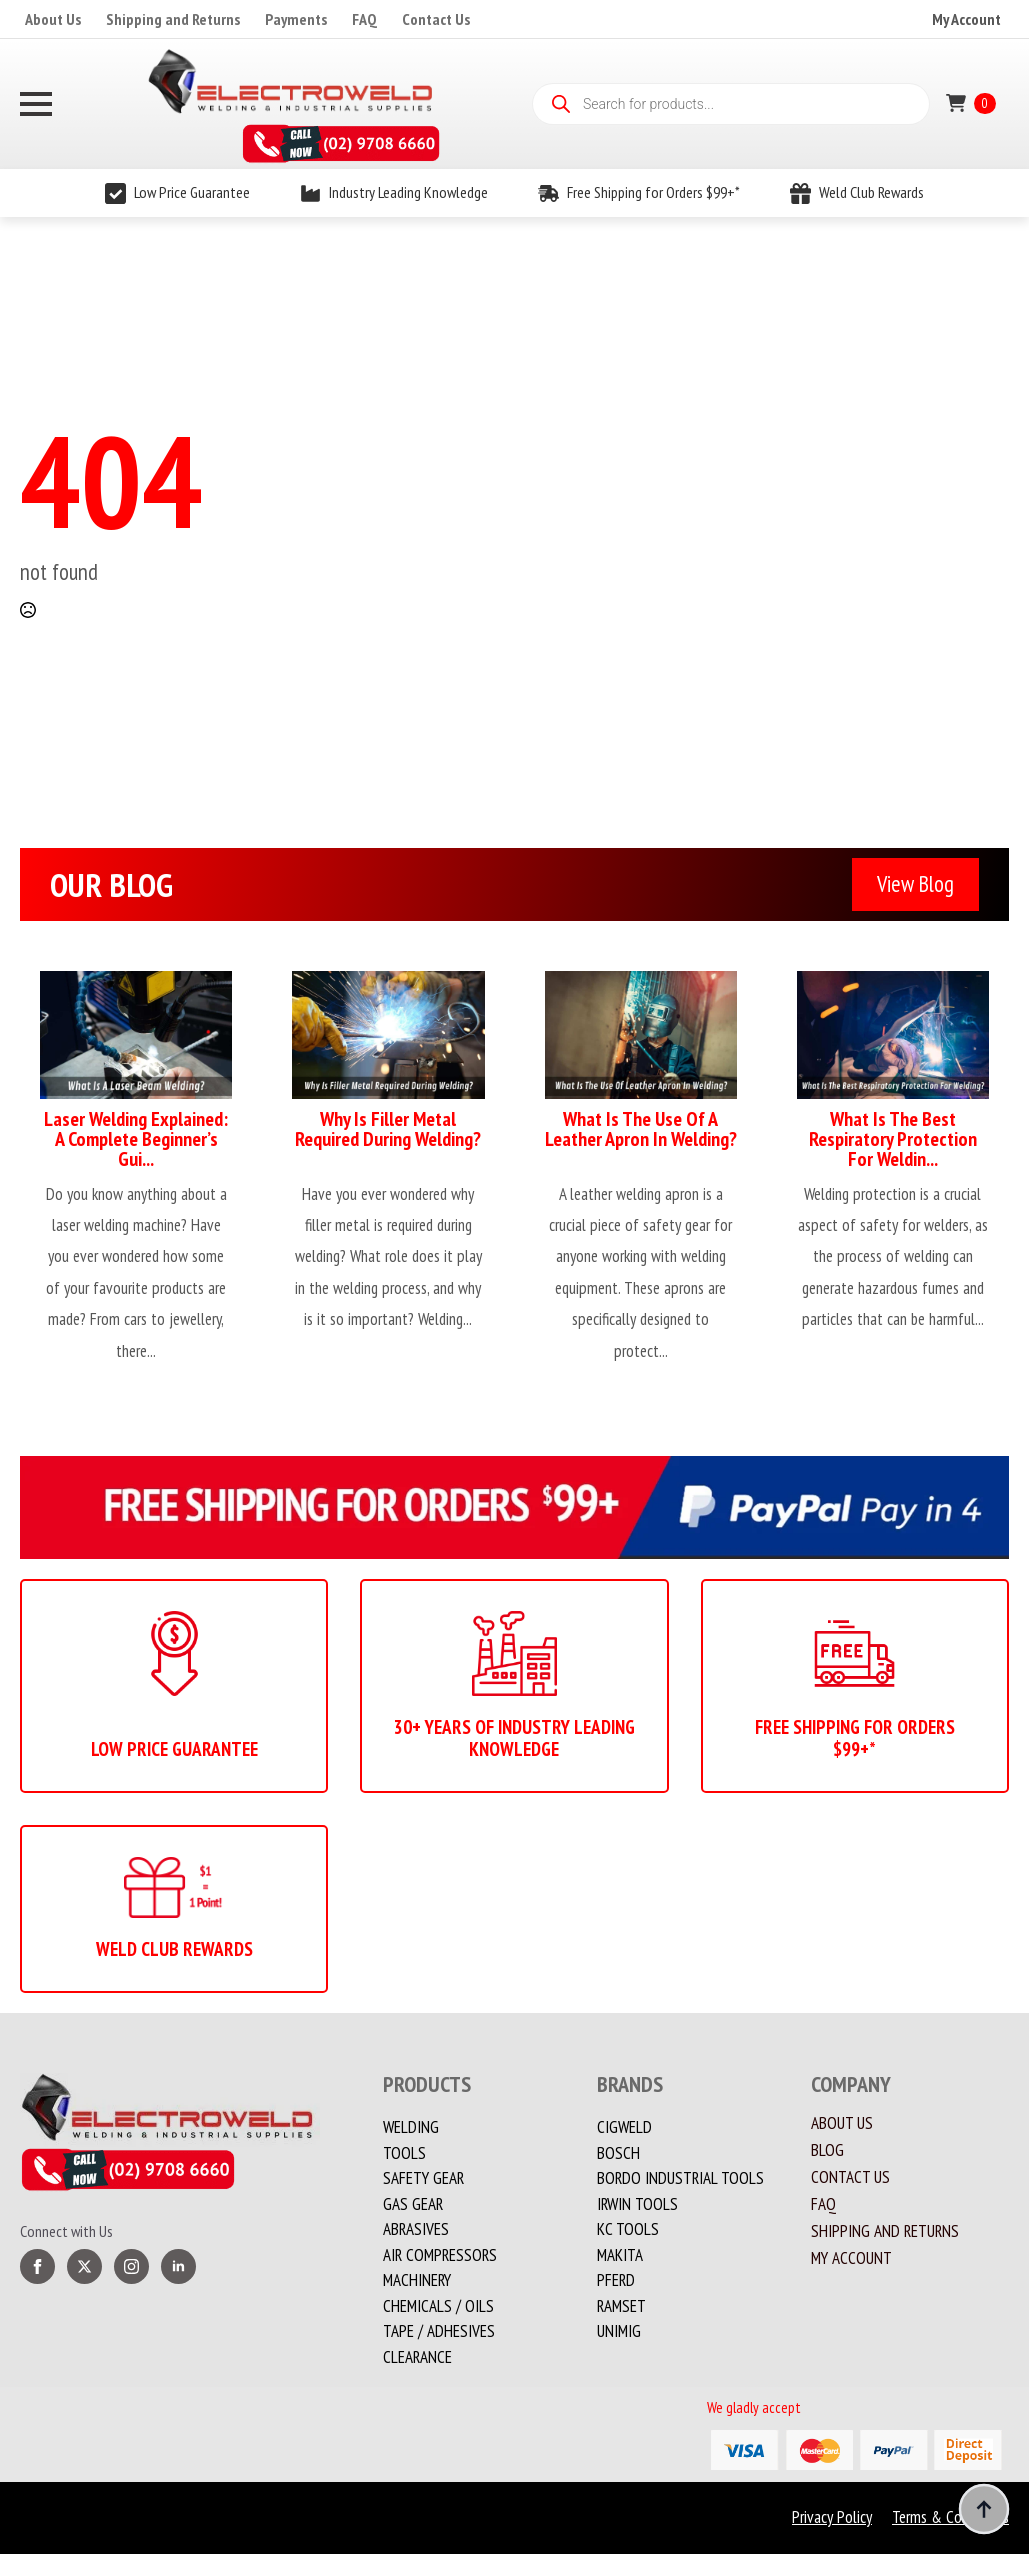 This screenshot has width=1029, height=2554. Describe the element at coordinates (850, 2177) in the screenshot. I see `Contact us` at that location.